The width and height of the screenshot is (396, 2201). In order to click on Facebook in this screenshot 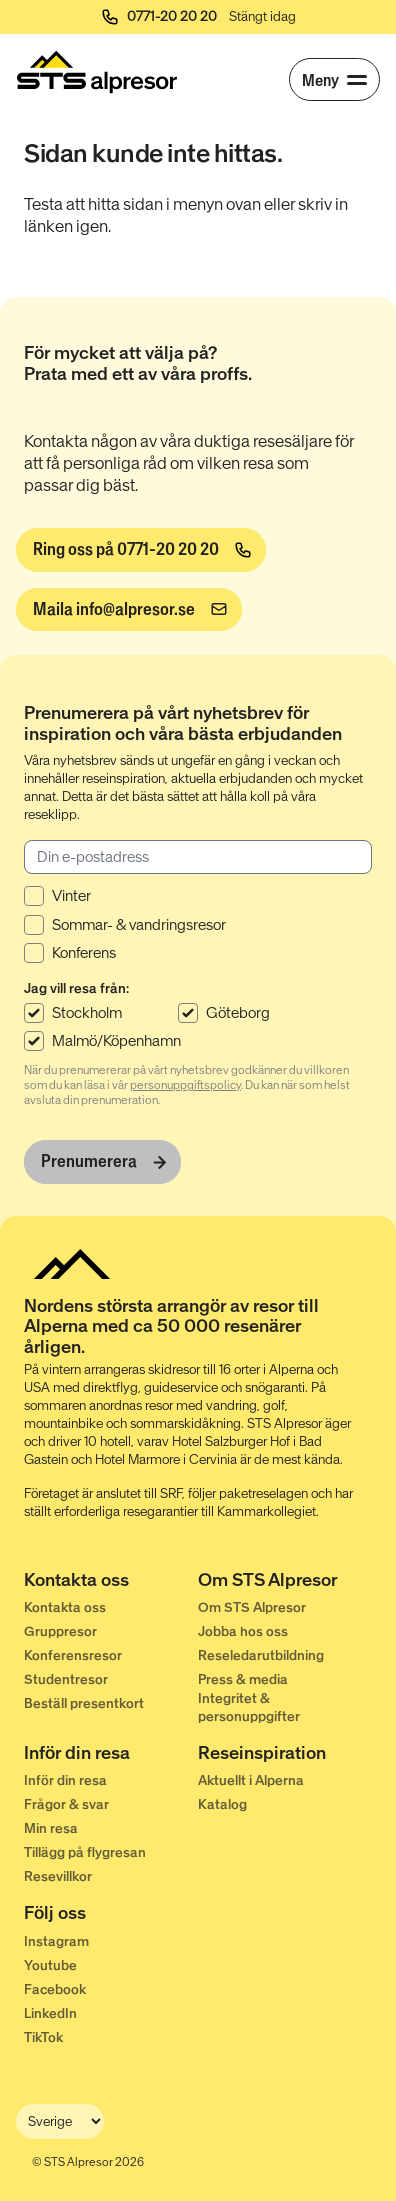, I will do `click(55, 1989)`.